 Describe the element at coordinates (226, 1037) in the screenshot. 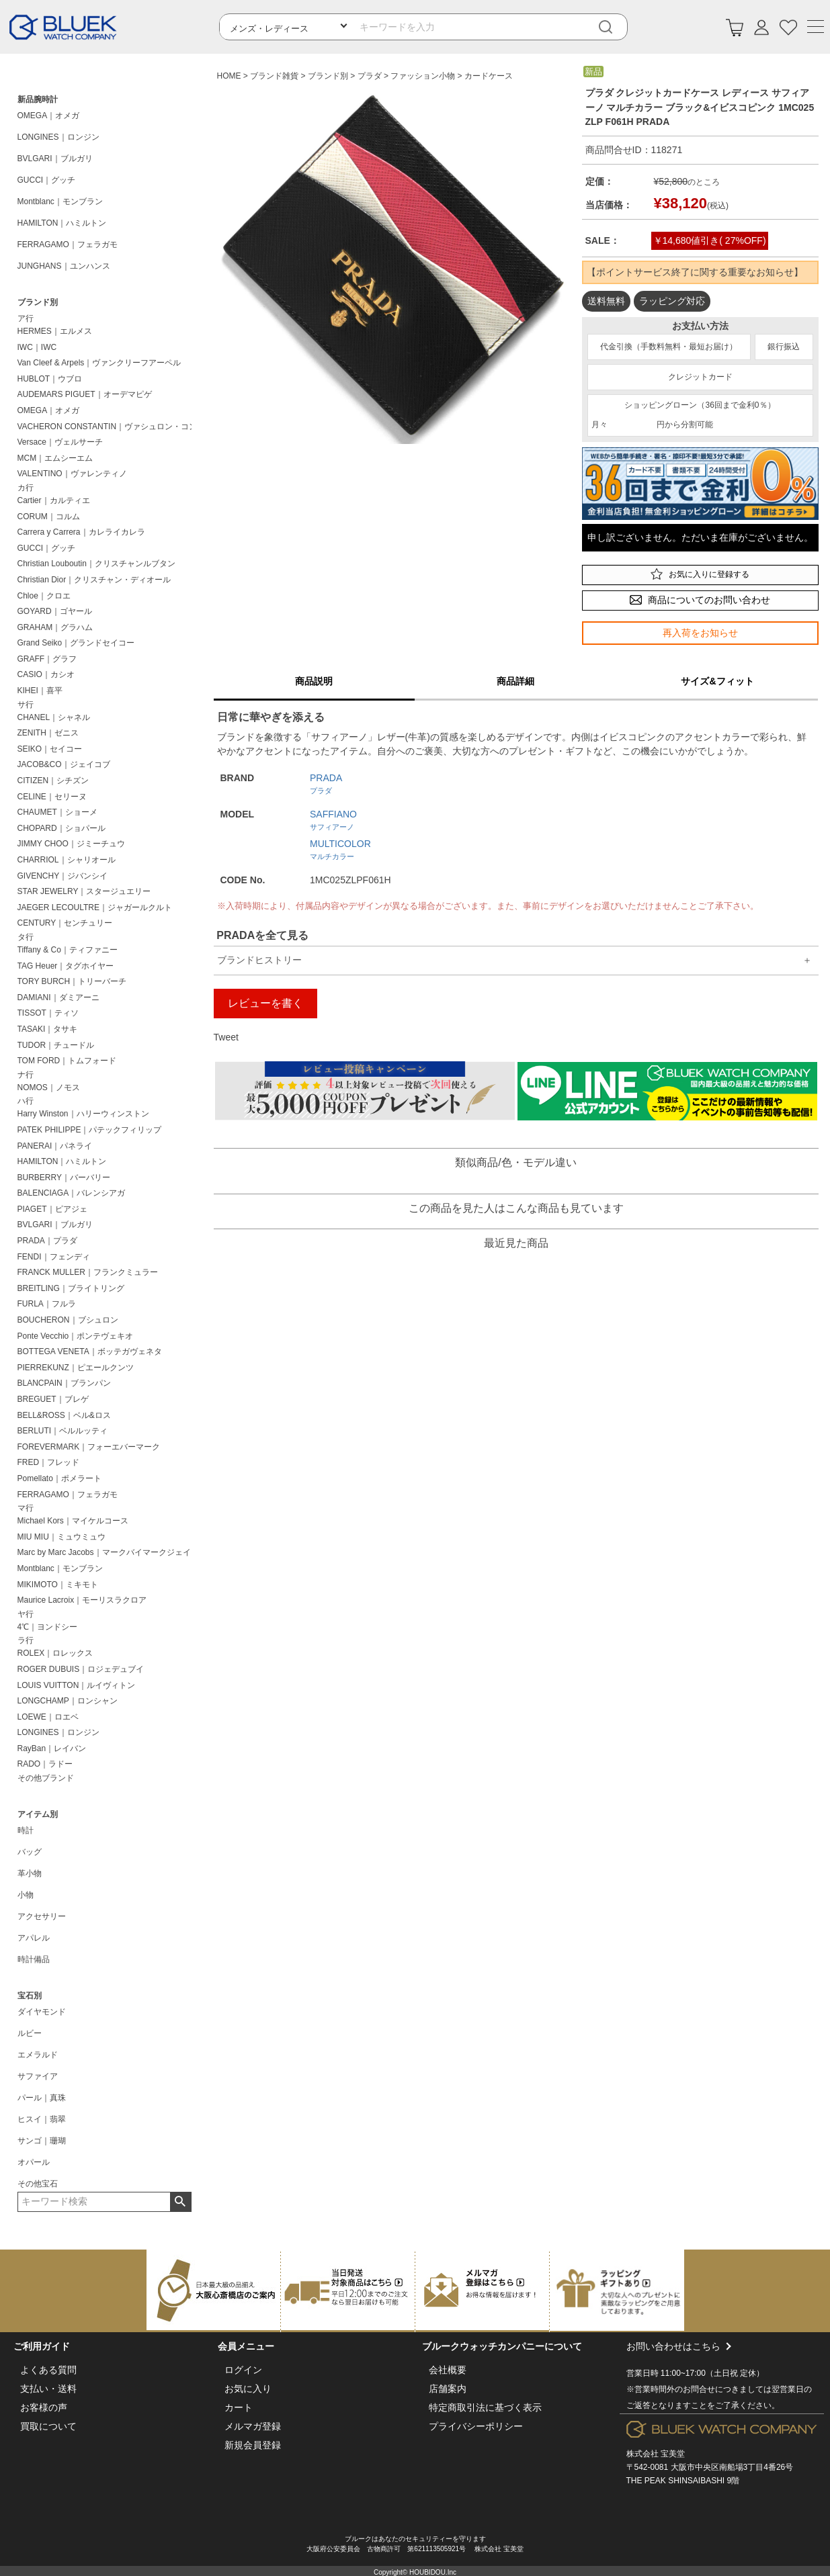

I see `Tweet` at that location.